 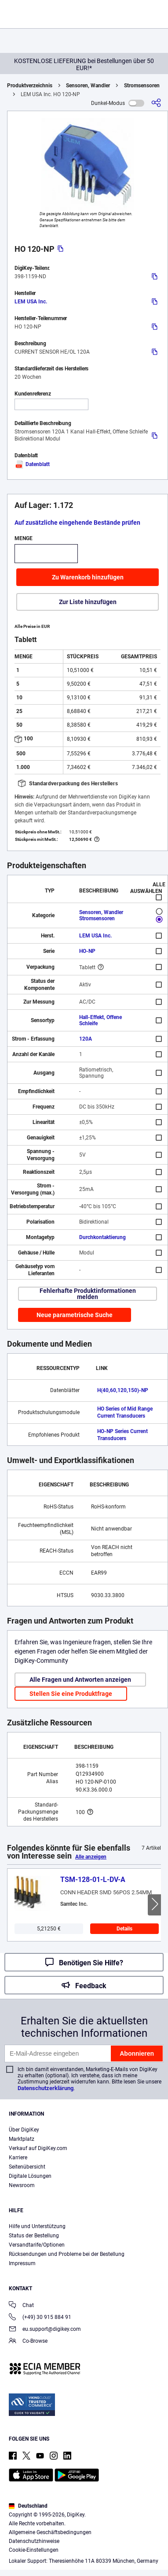 I want to click on Chat, so click(x=21, y=2306).